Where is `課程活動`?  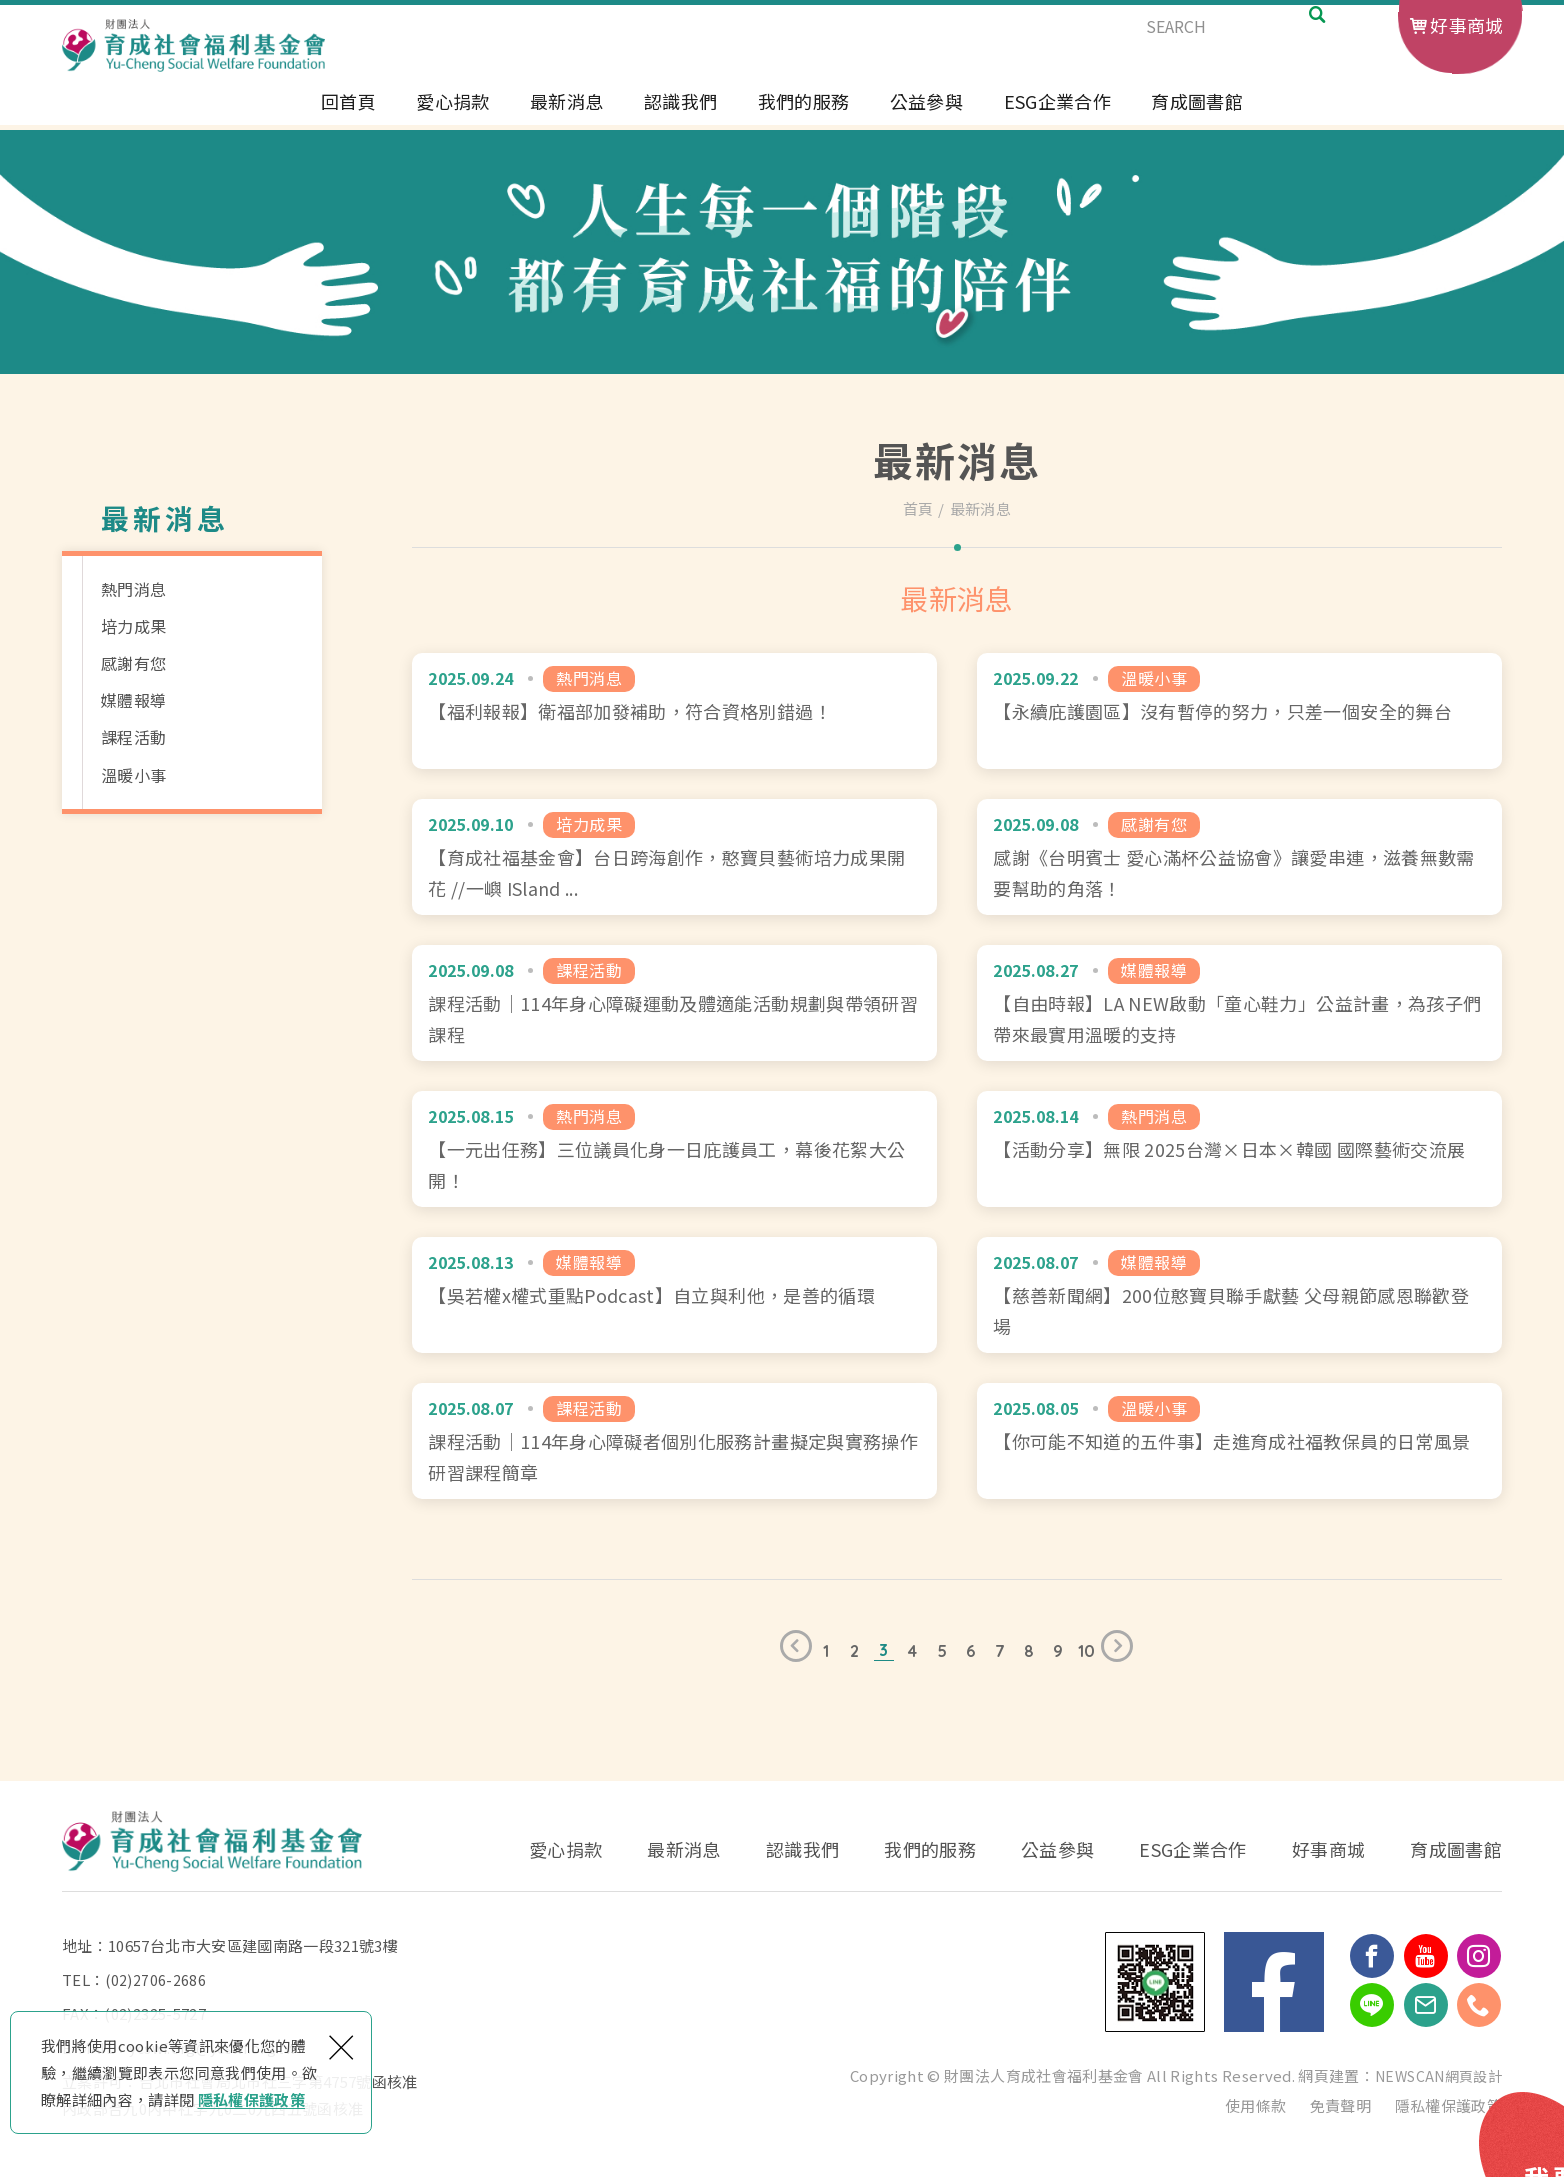
課程活動 is located at coordinates (133, 737).